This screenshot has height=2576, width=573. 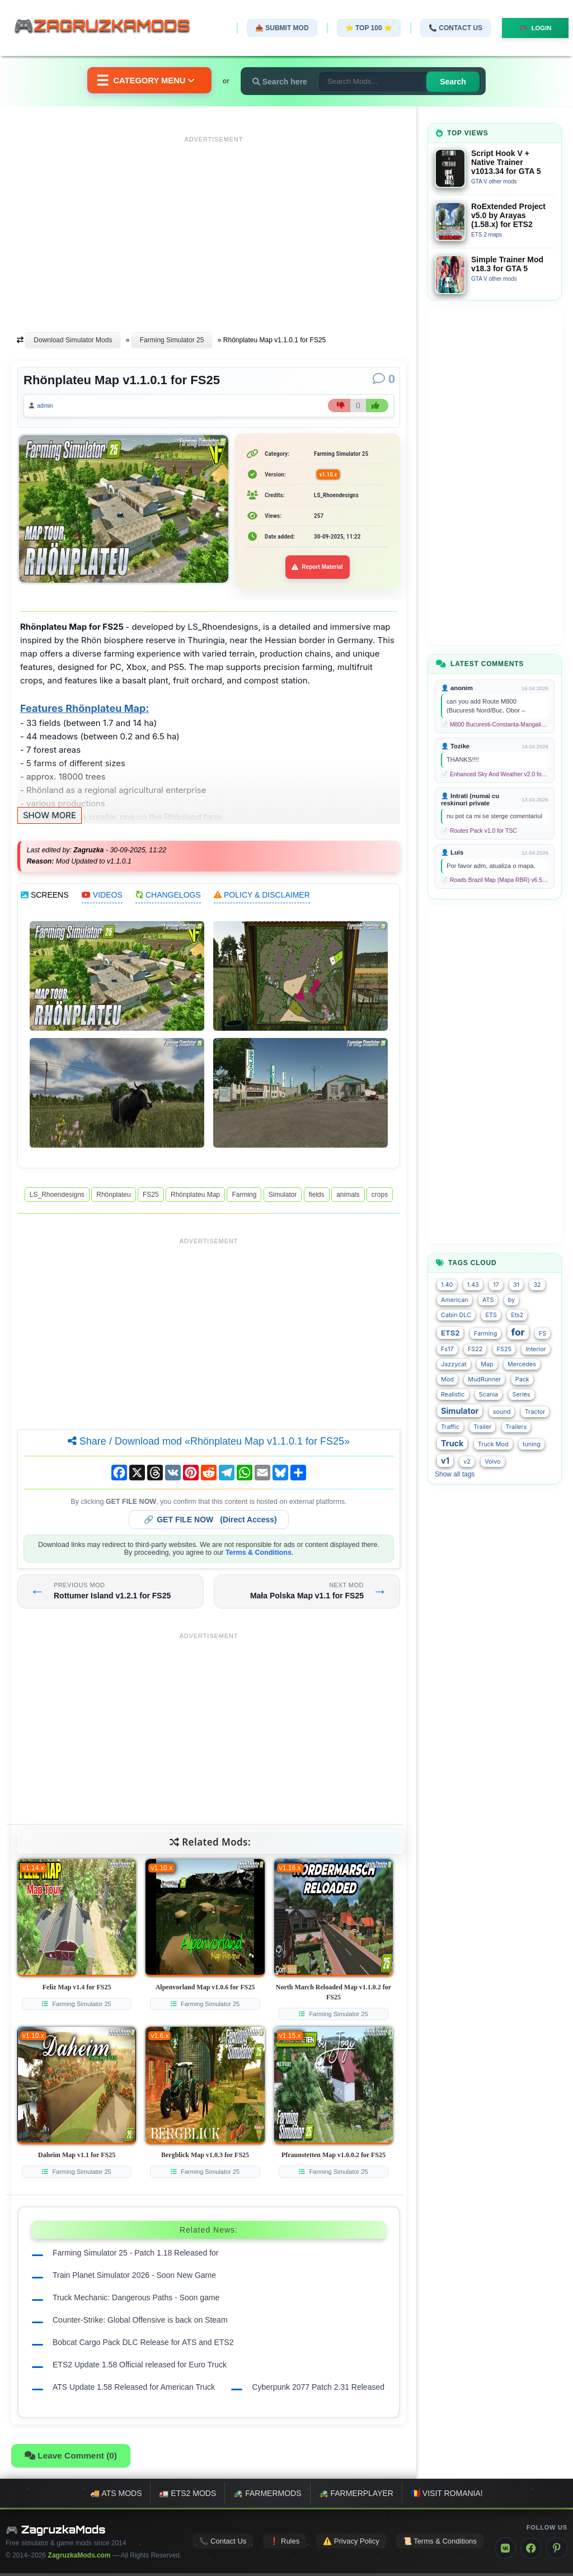 I want to click on ATS, so click(x=488, y=1300).